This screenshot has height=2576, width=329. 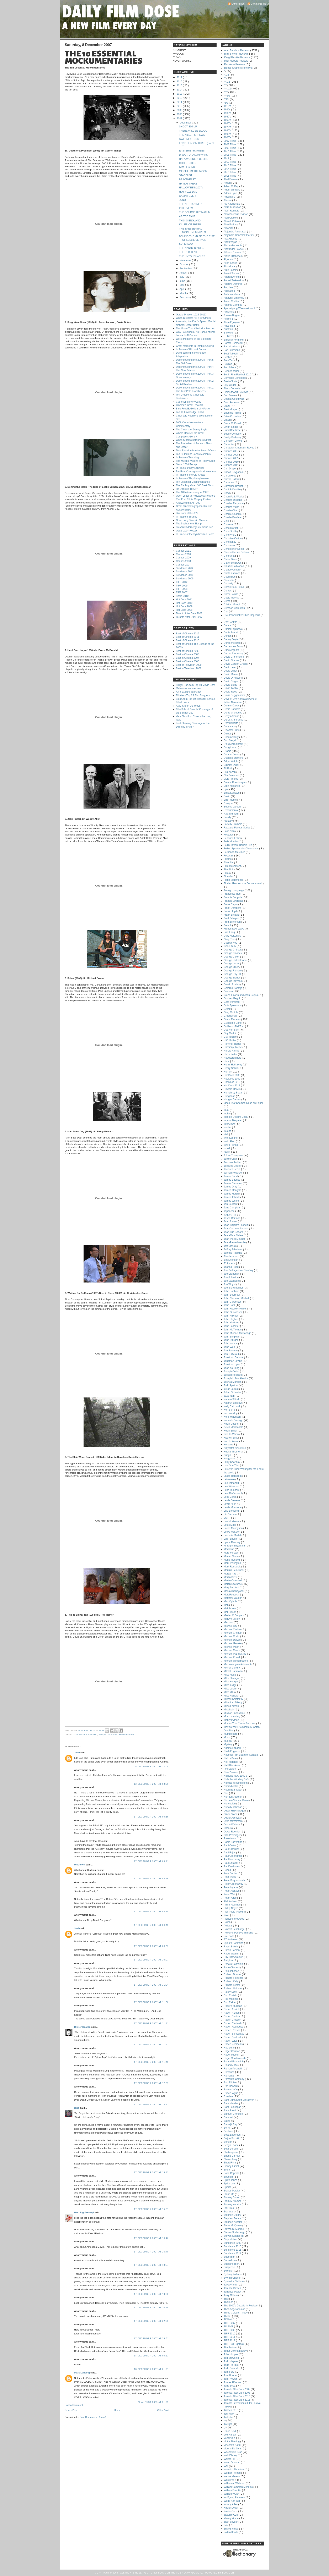 I want to click on Nicholas Winding Refn, so click(x=237, y=1779).